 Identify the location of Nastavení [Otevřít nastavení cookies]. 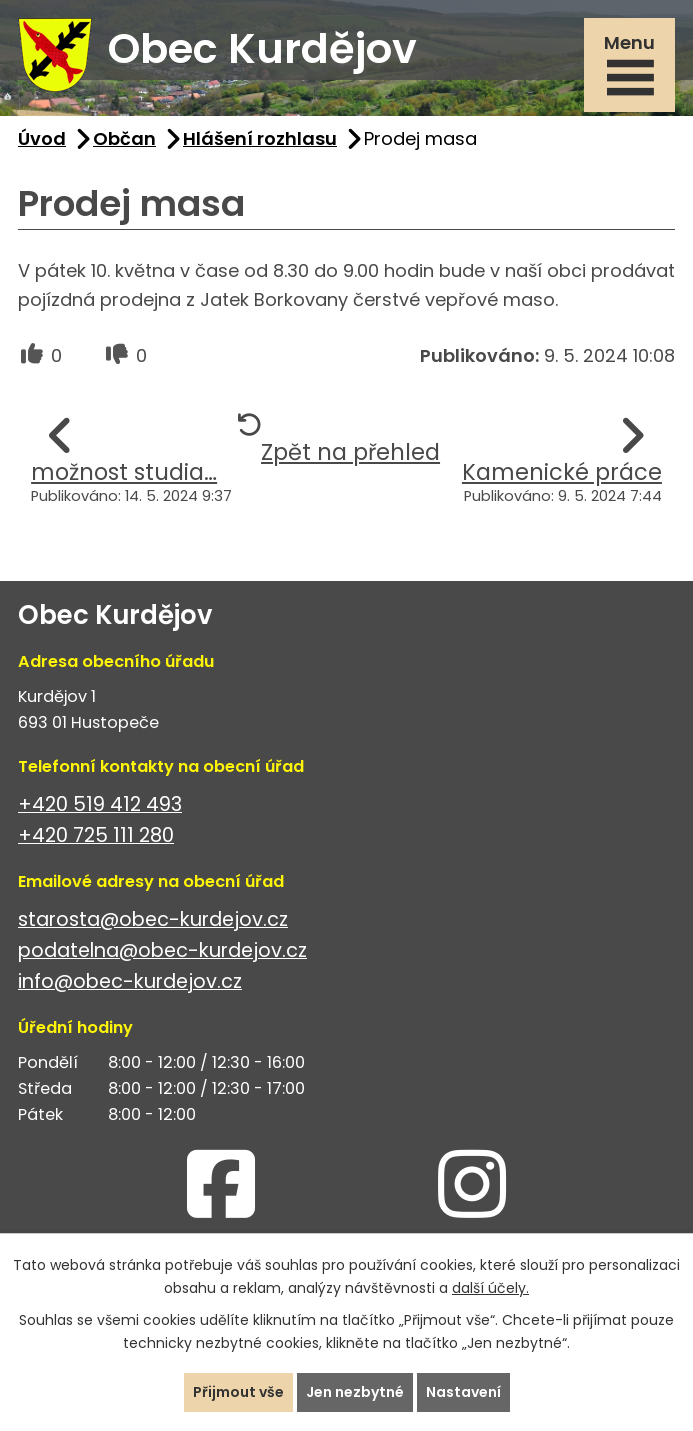
(463, 1392).